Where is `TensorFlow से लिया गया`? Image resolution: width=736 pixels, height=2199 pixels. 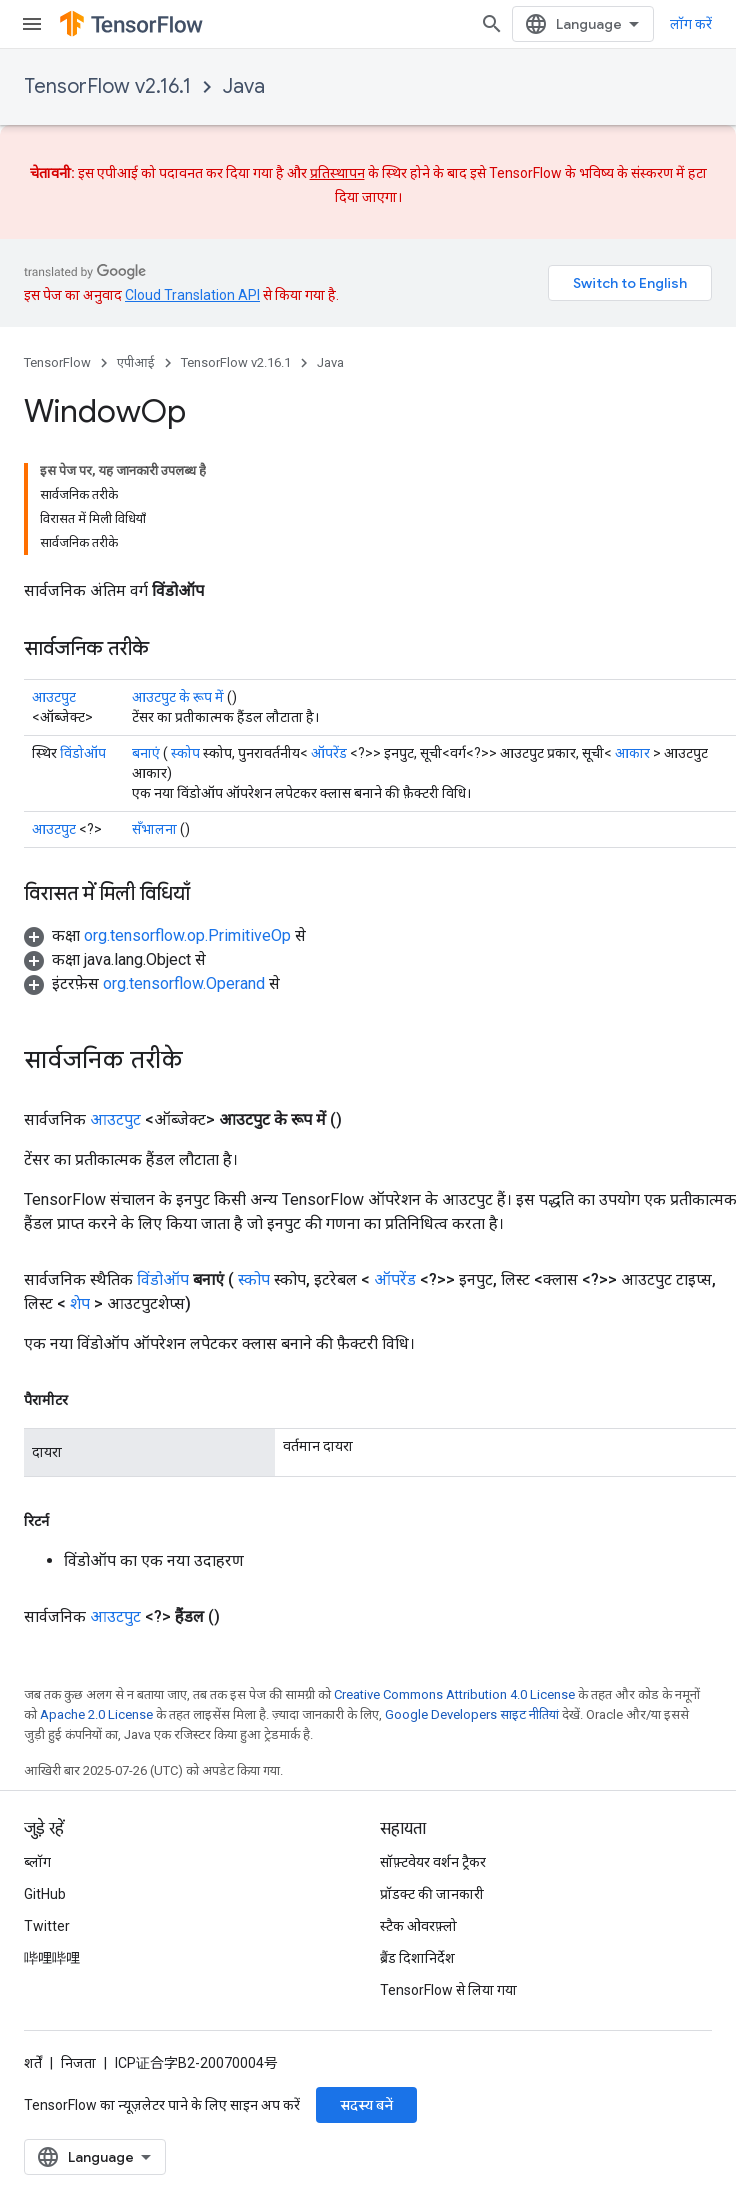 TensorFlow से लिया गया is located at coordinates (448, 1990).